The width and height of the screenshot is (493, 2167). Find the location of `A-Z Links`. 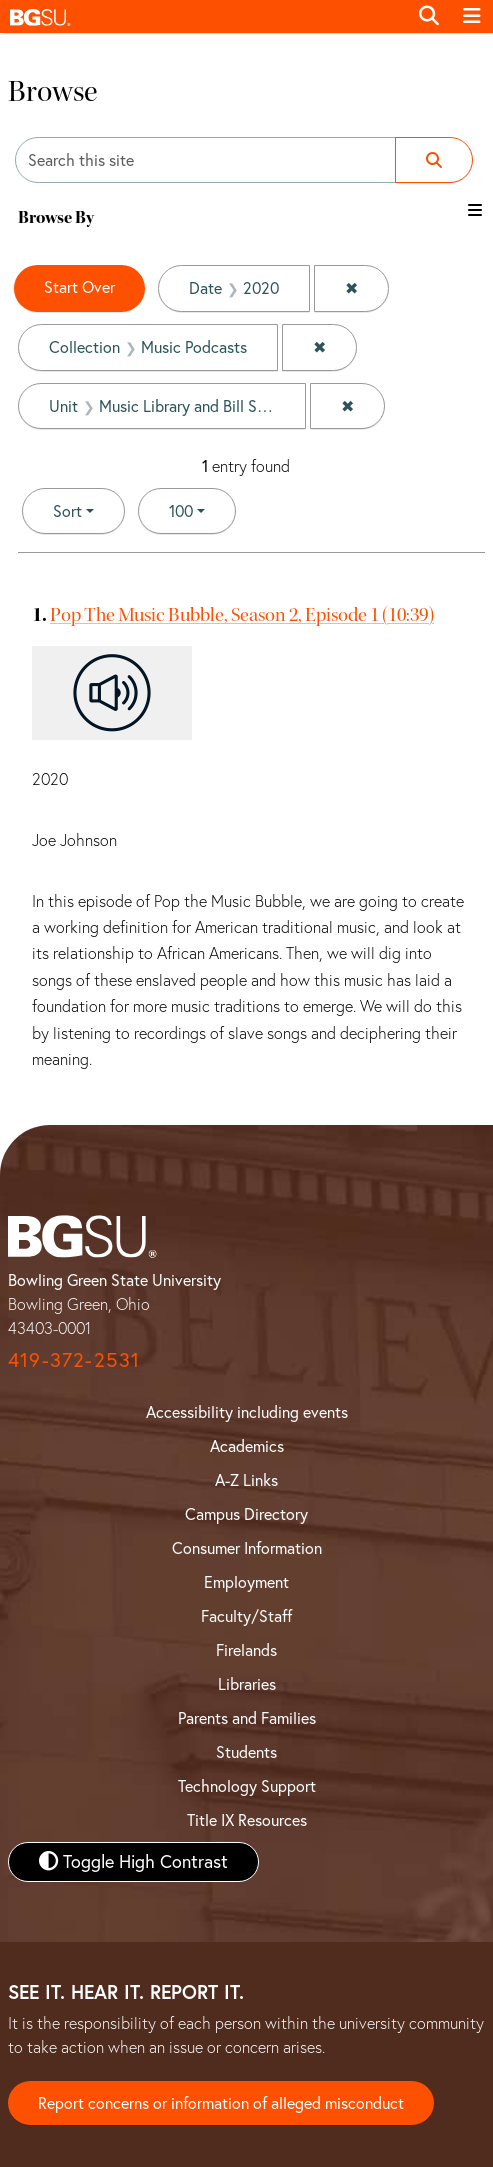

A-Z Links is located at coordinates (246, 1480).